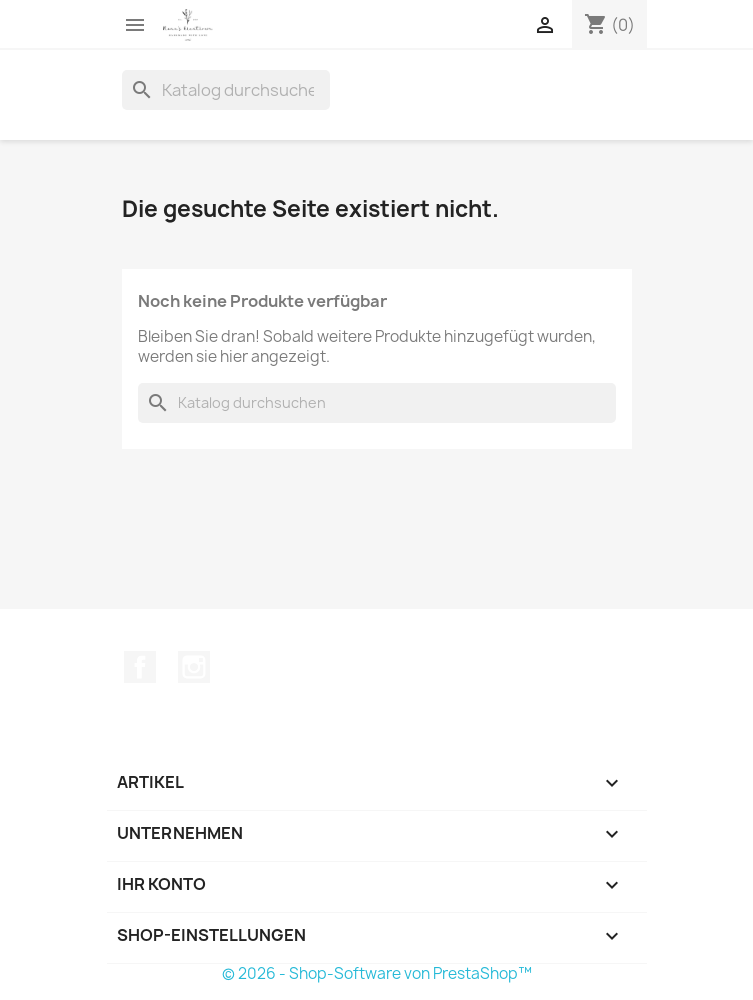  I want to click on © 2026 - Shop-Software von PrestaShop™, so click(377, 973).